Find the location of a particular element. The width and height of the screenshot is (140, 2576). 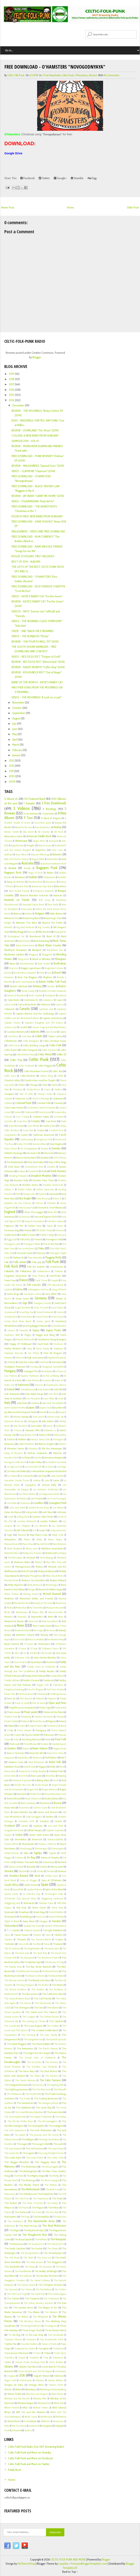

Dysania is located at coordinates (42, 1194).